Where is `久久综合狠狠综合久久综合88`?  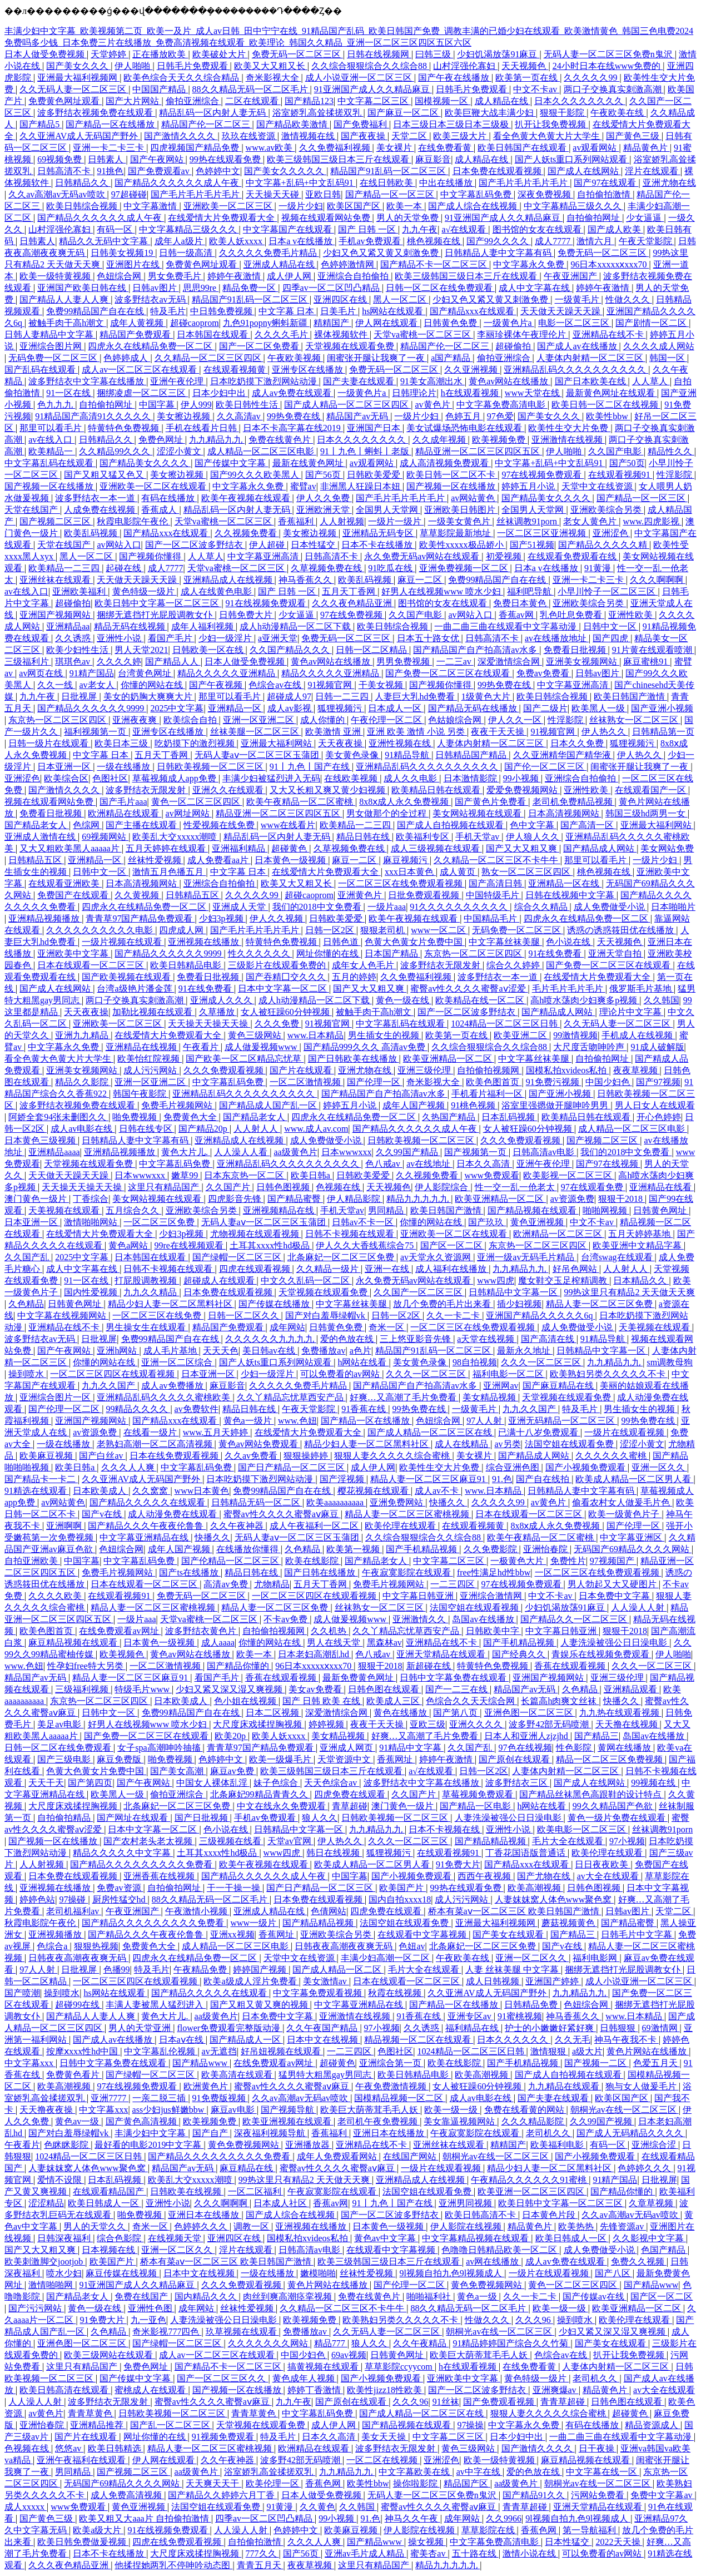
久久综合狠狠综合久久综合88 is located at coordinates (370, 66).